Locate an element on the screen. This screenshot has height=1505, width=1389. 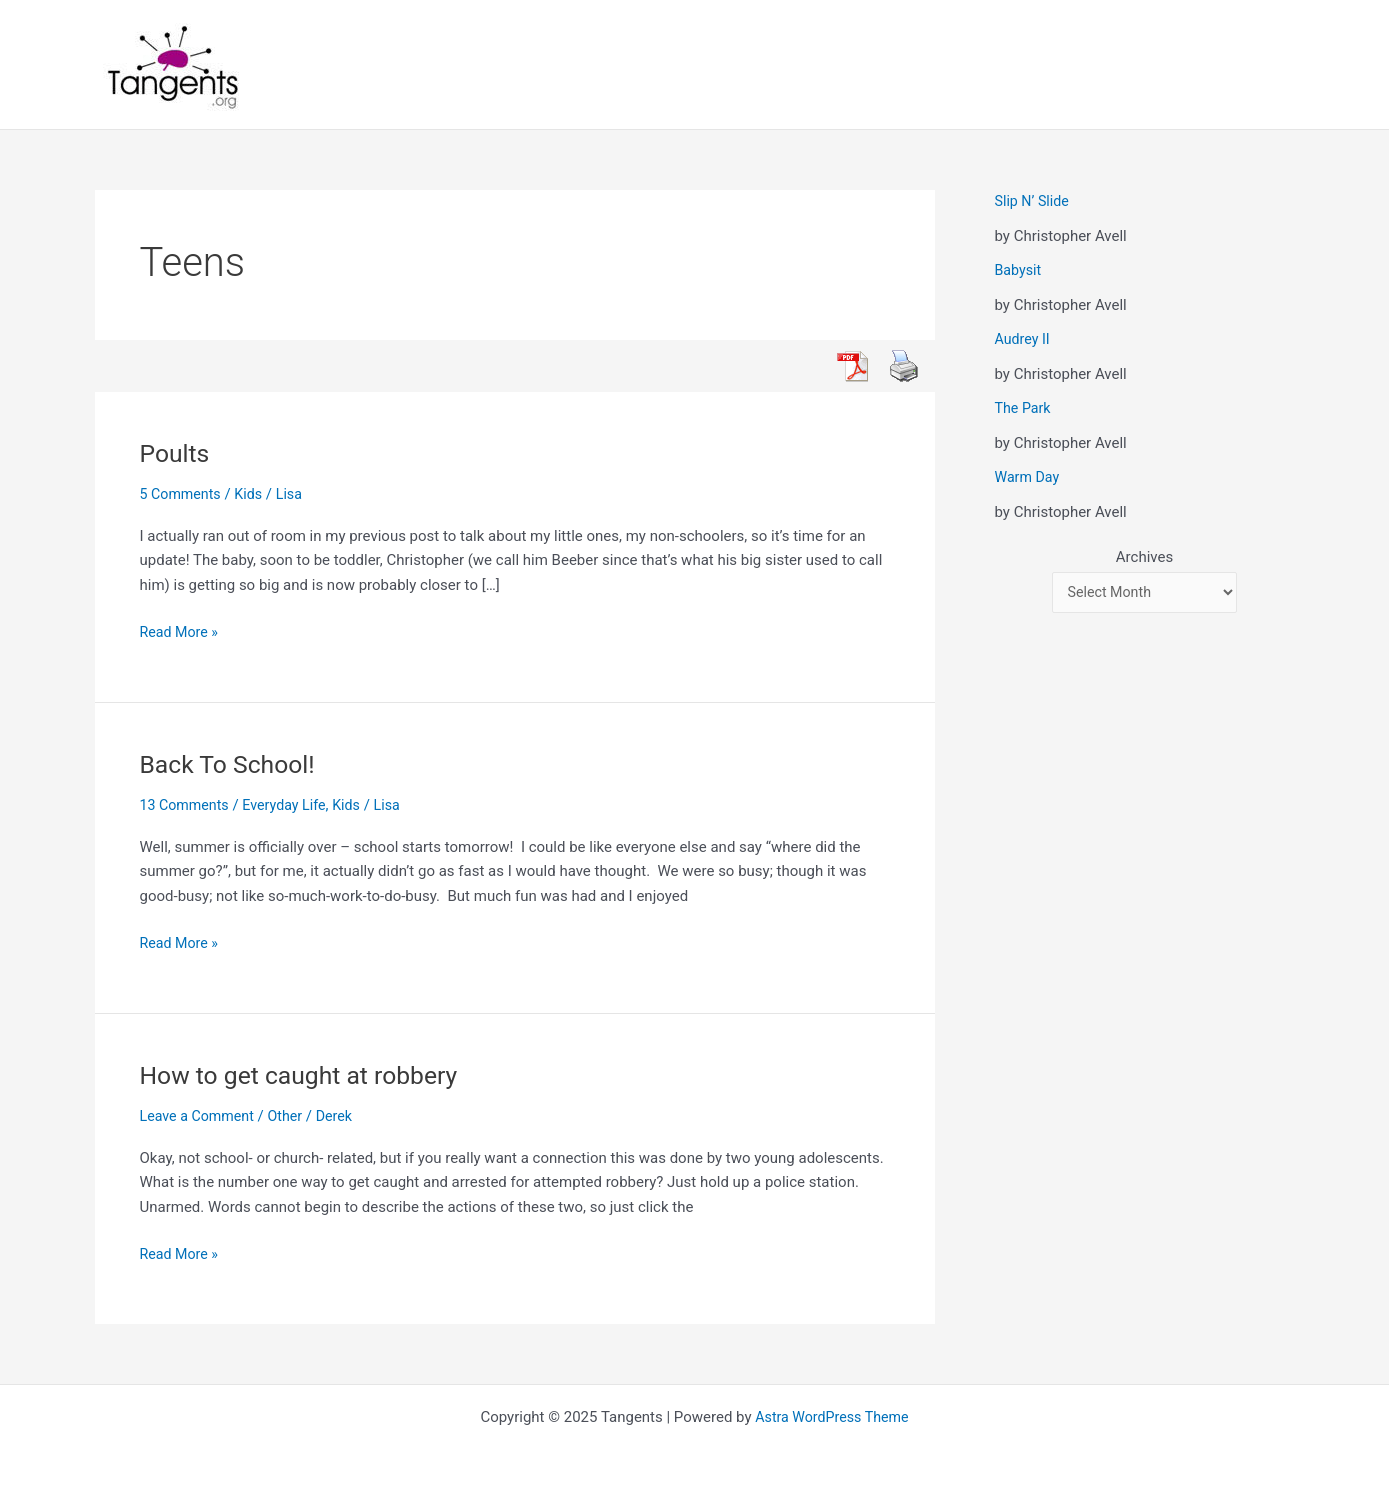
Other is located at coordinates (292, 1116).